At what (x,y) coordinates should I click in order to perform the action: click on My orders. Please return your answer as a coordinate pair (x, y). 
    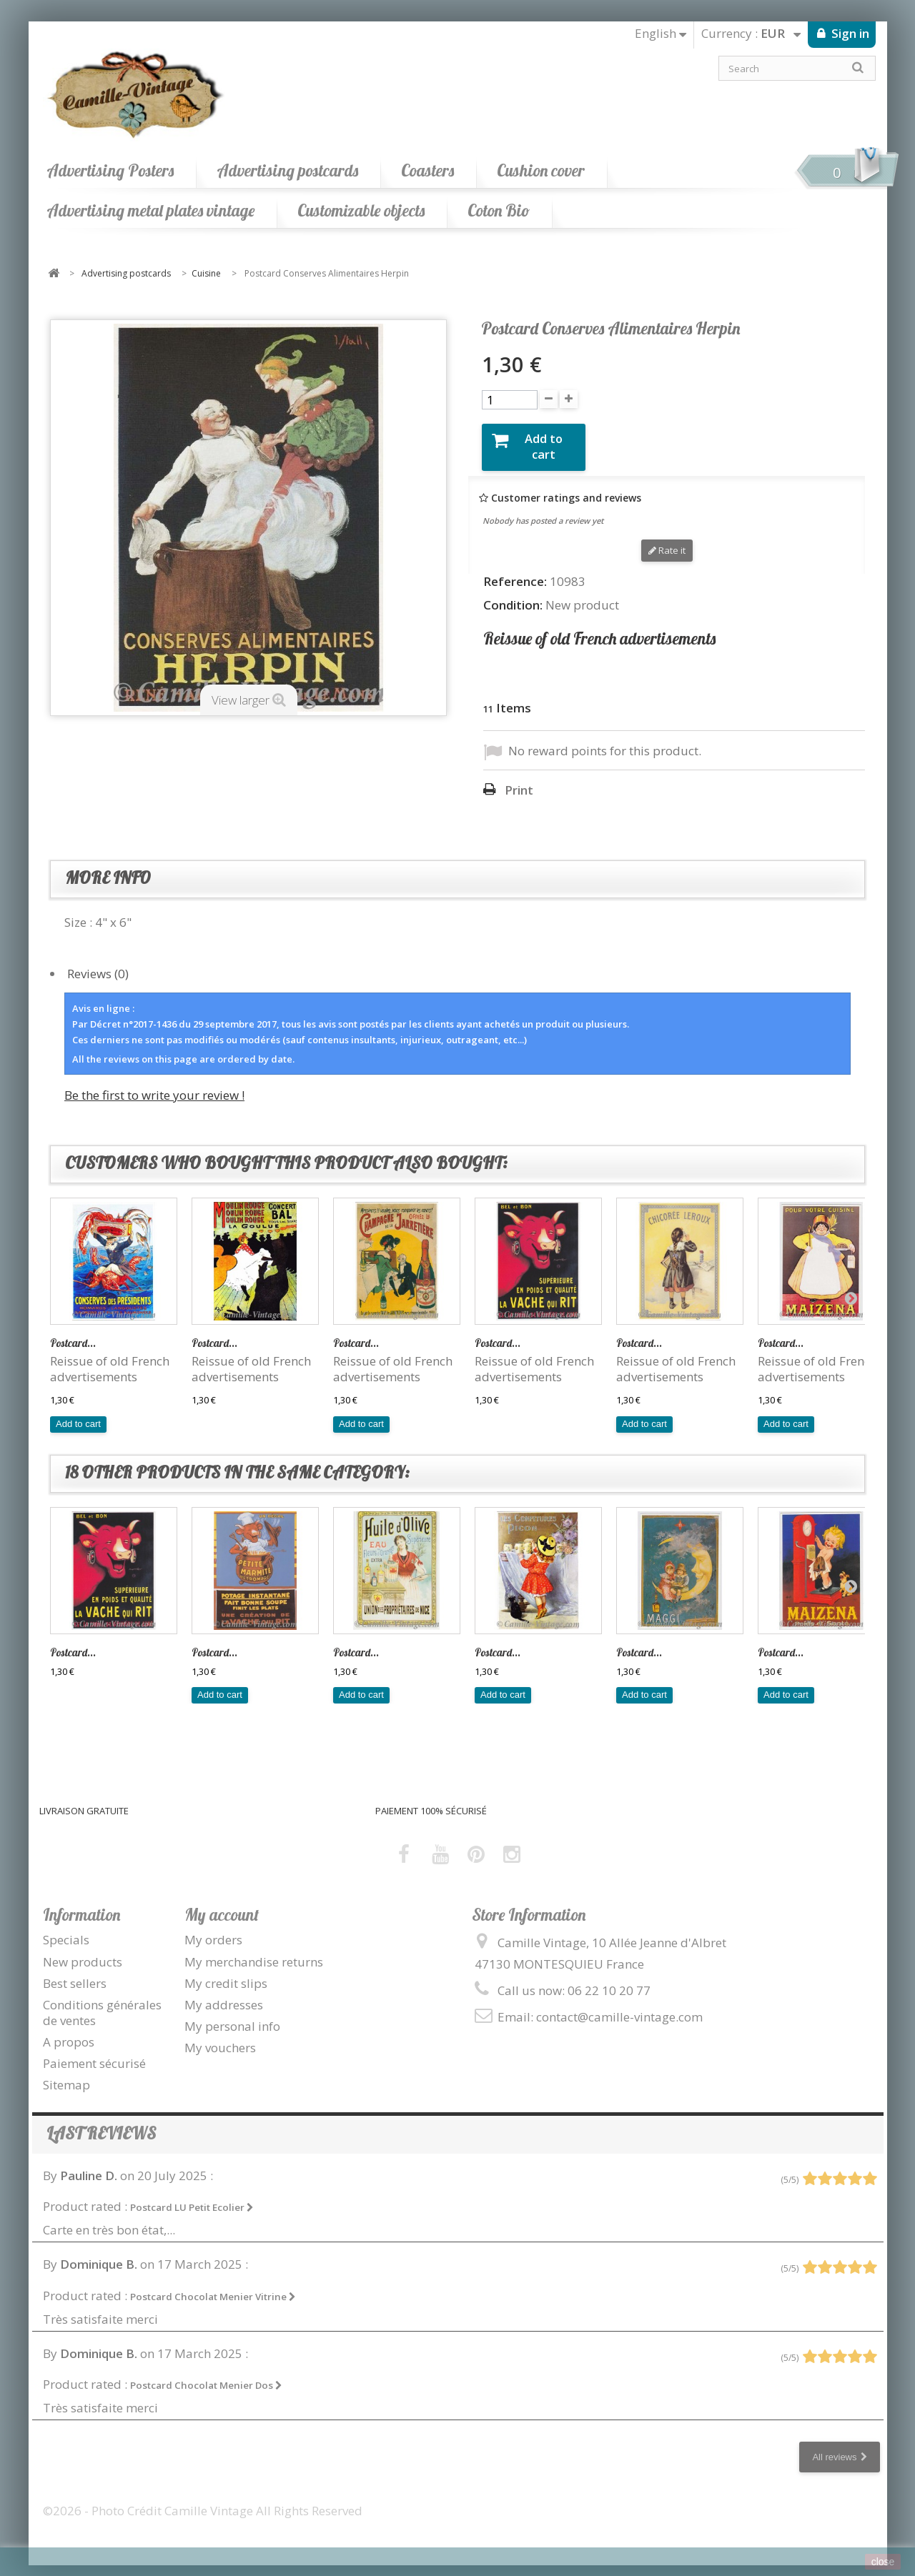
    Looking at the image, I should click on (213, 1929).